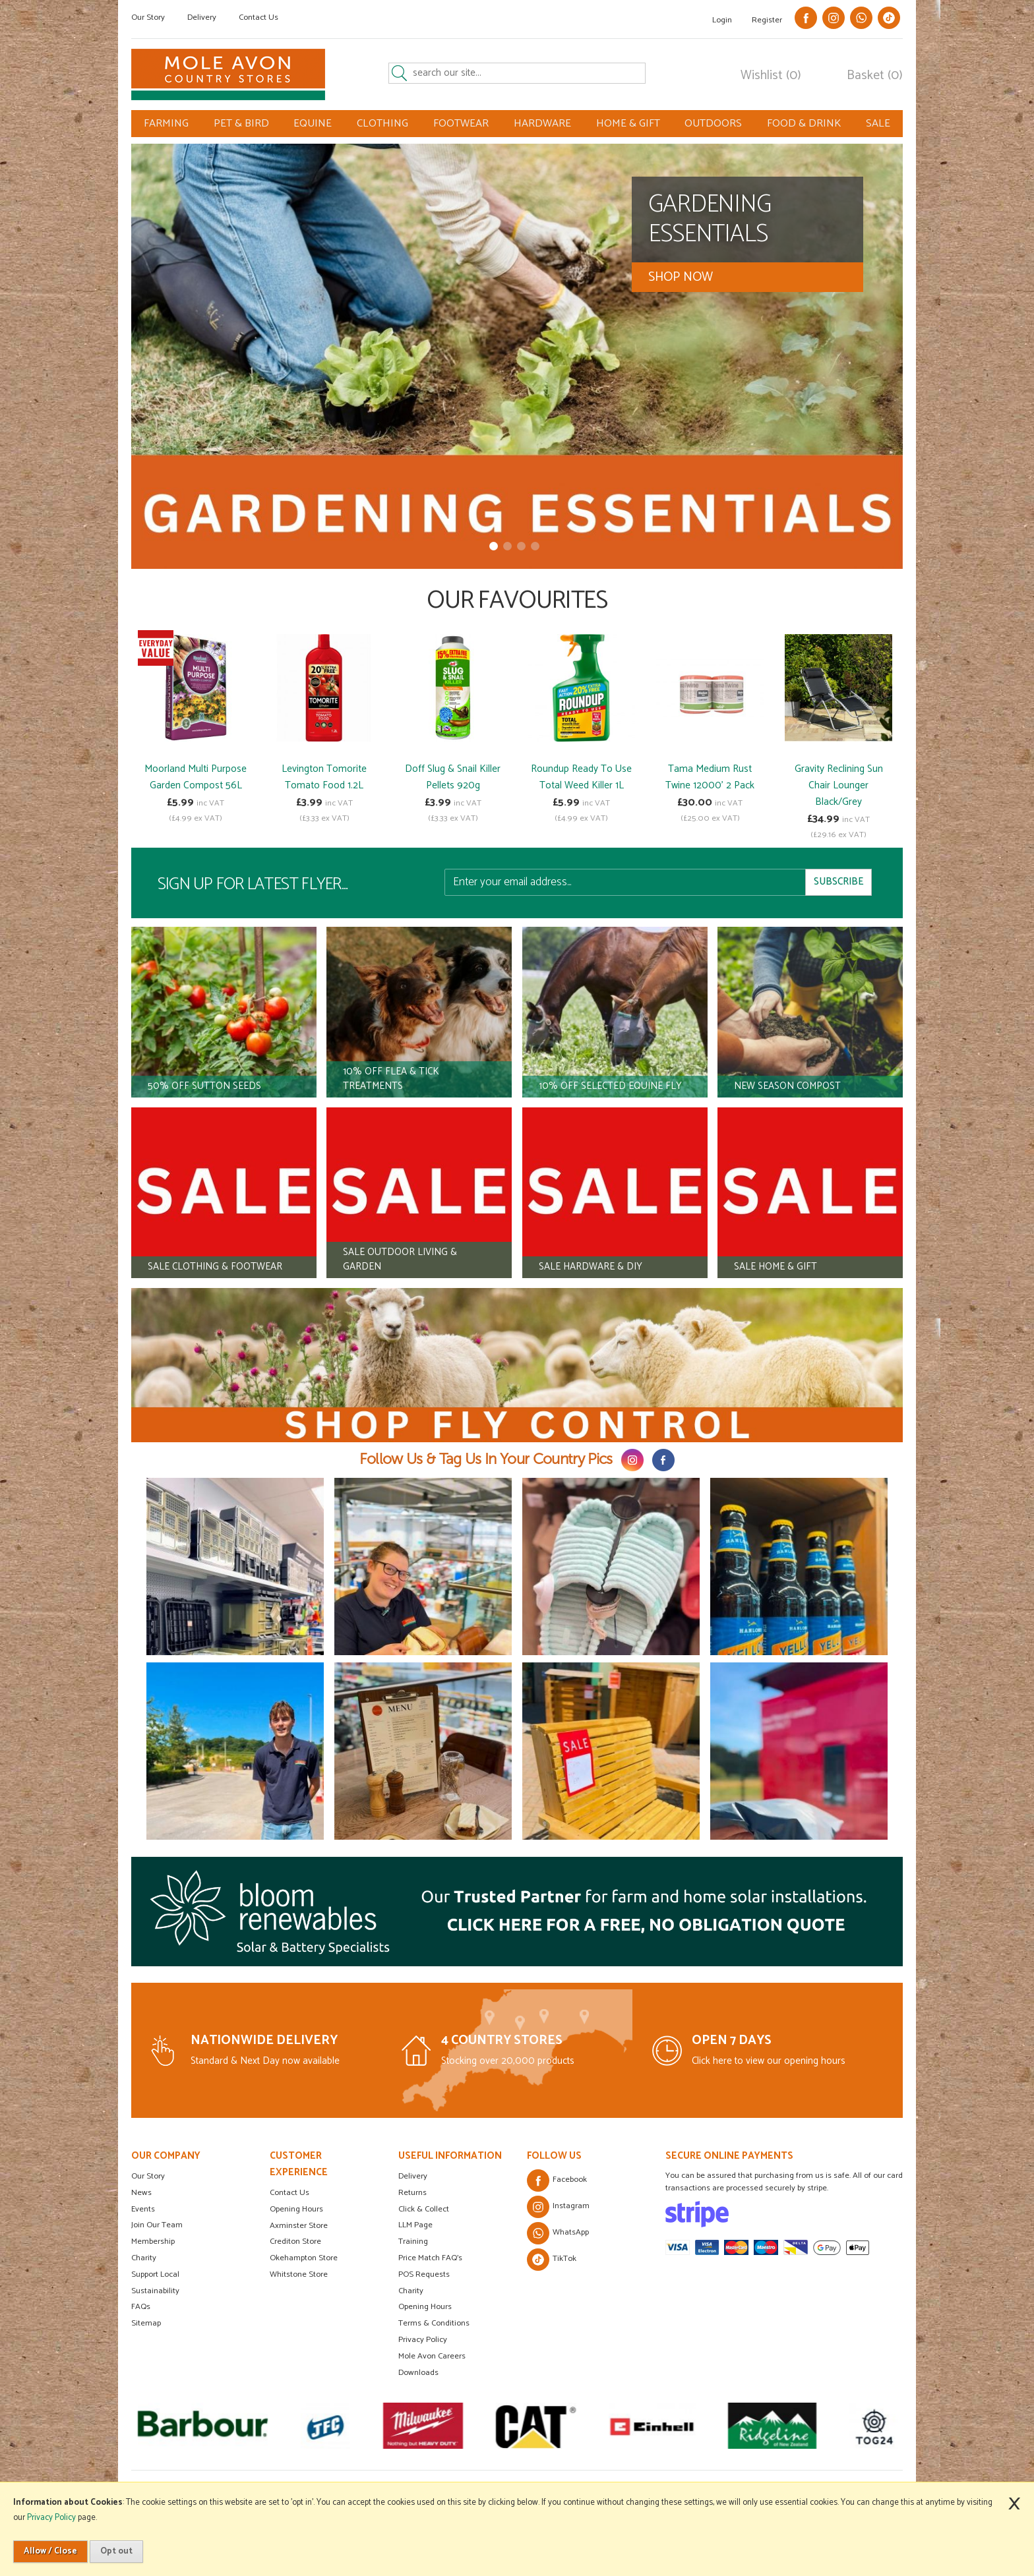 Image resolution: width=1034 pixels, height=2576 pixels. Describe the element at coordinates (418, 2373) in the screenshot. I see `Downloads` at that location.